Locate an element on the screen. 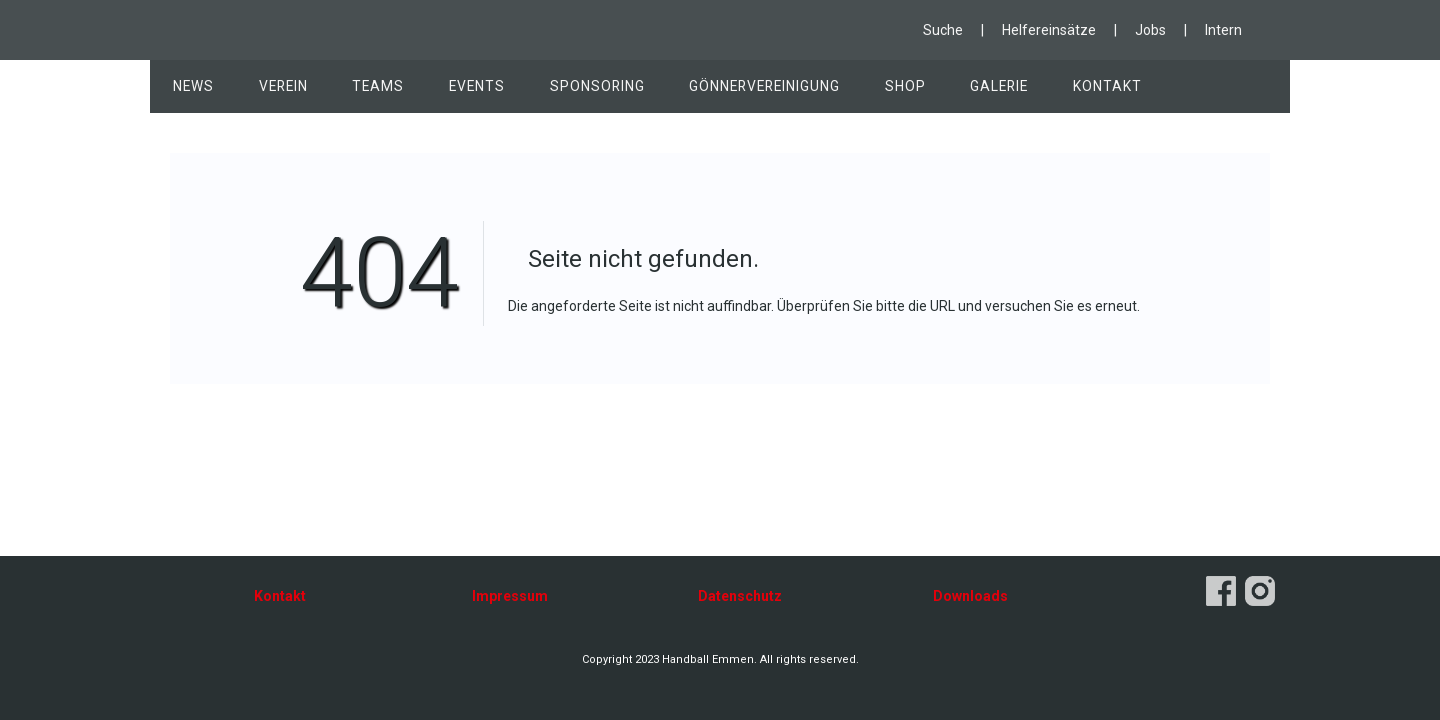 This screenshot has height=720, width=1440. Teams is located at coordinates (366, 89).